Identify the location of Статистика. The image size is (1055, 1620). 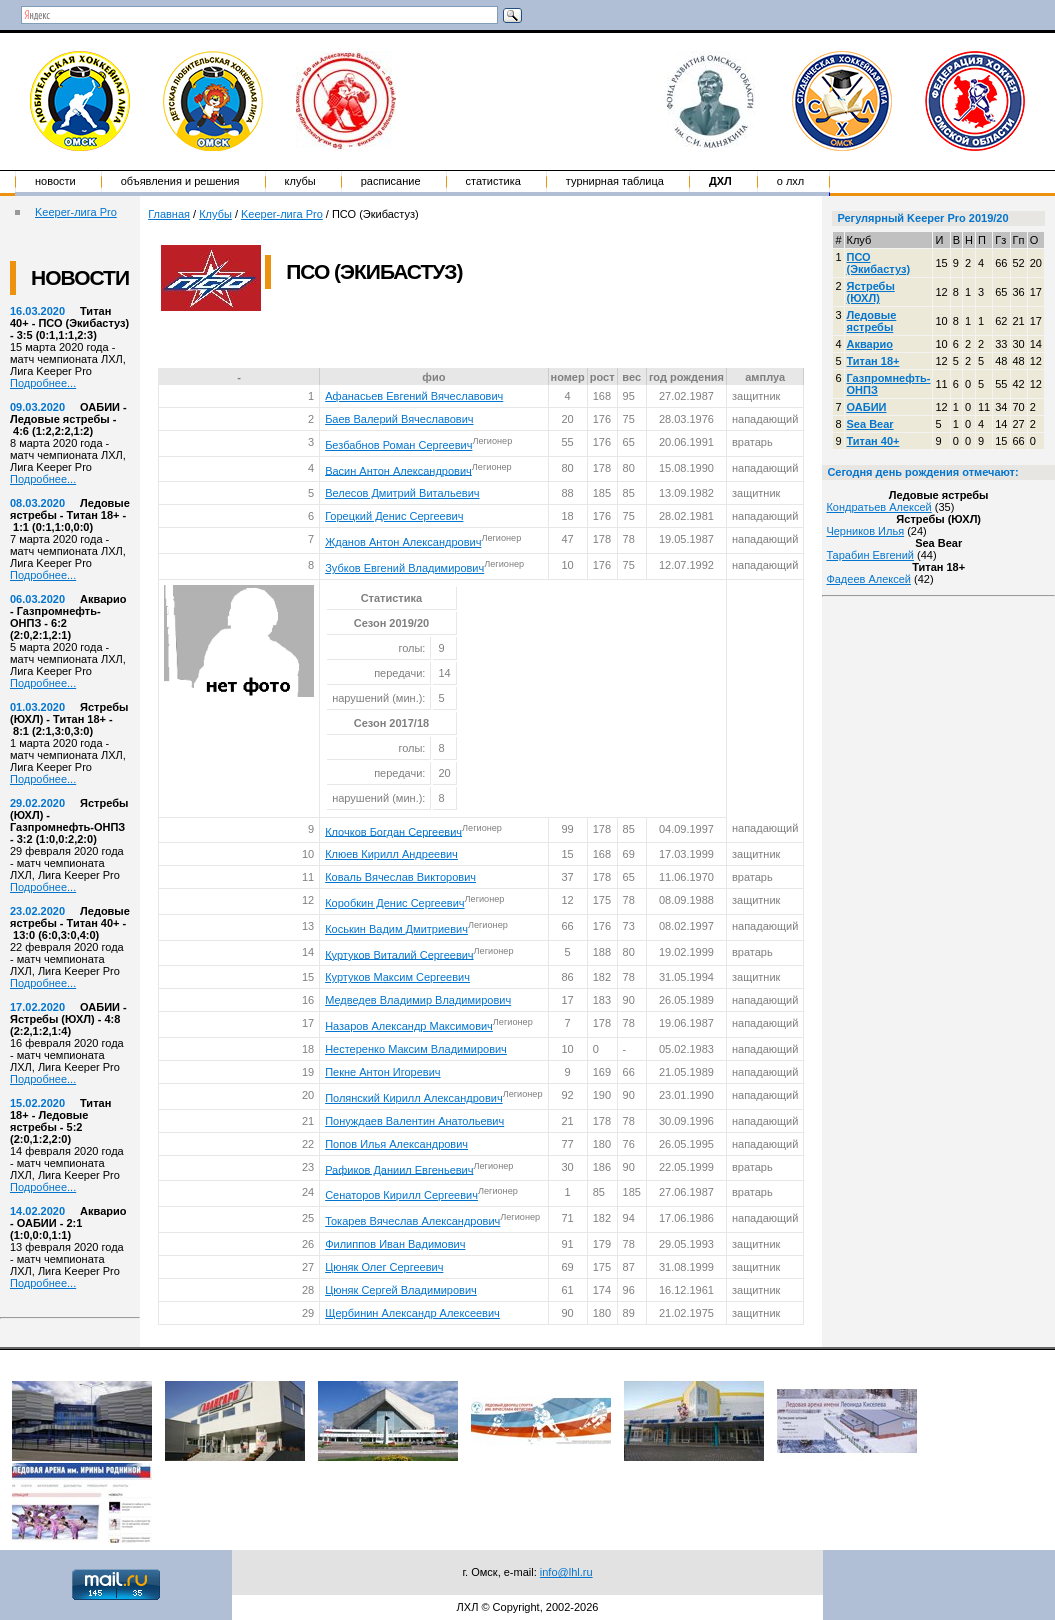
(493, 181).